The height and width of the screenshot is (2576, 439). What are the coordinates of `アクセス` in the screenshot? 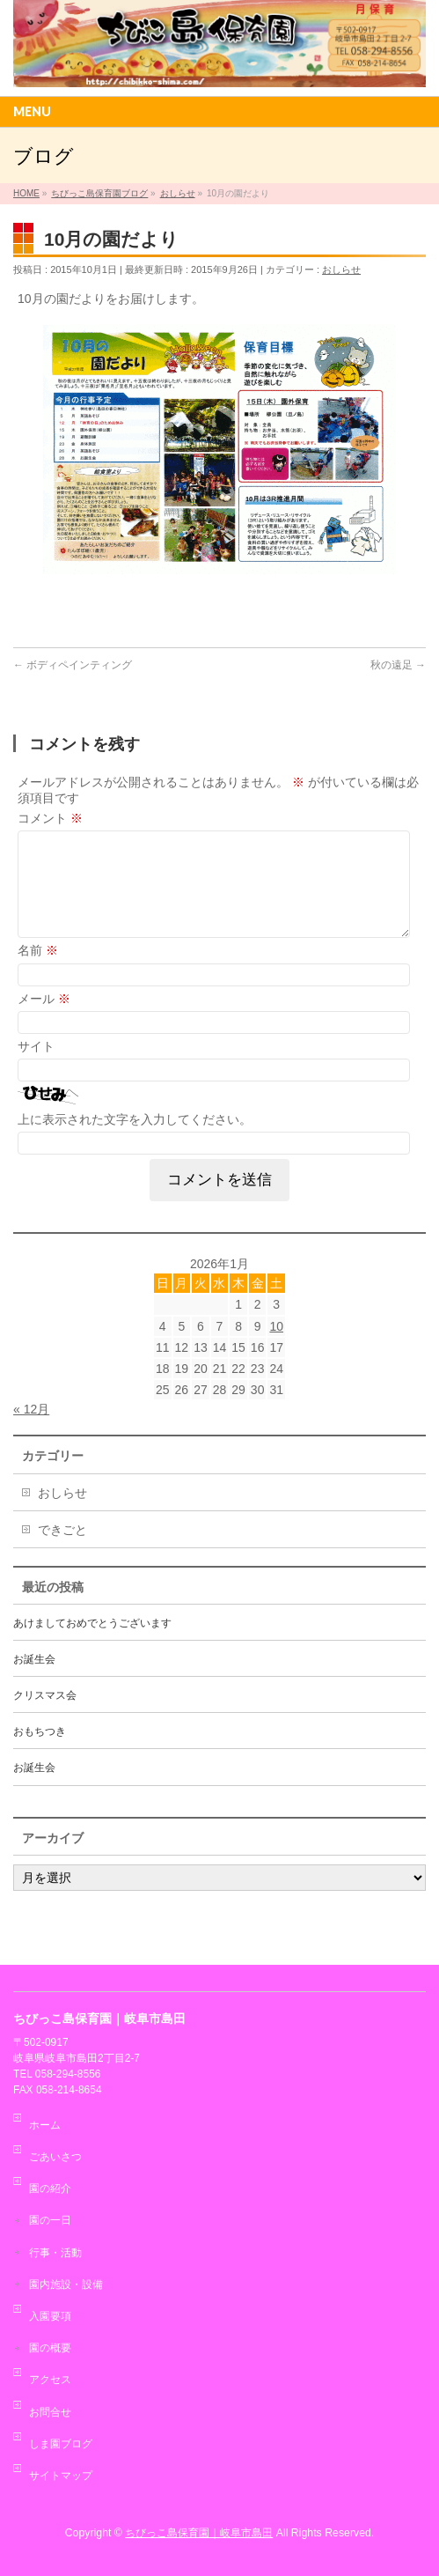 It's located at (50, 2379).